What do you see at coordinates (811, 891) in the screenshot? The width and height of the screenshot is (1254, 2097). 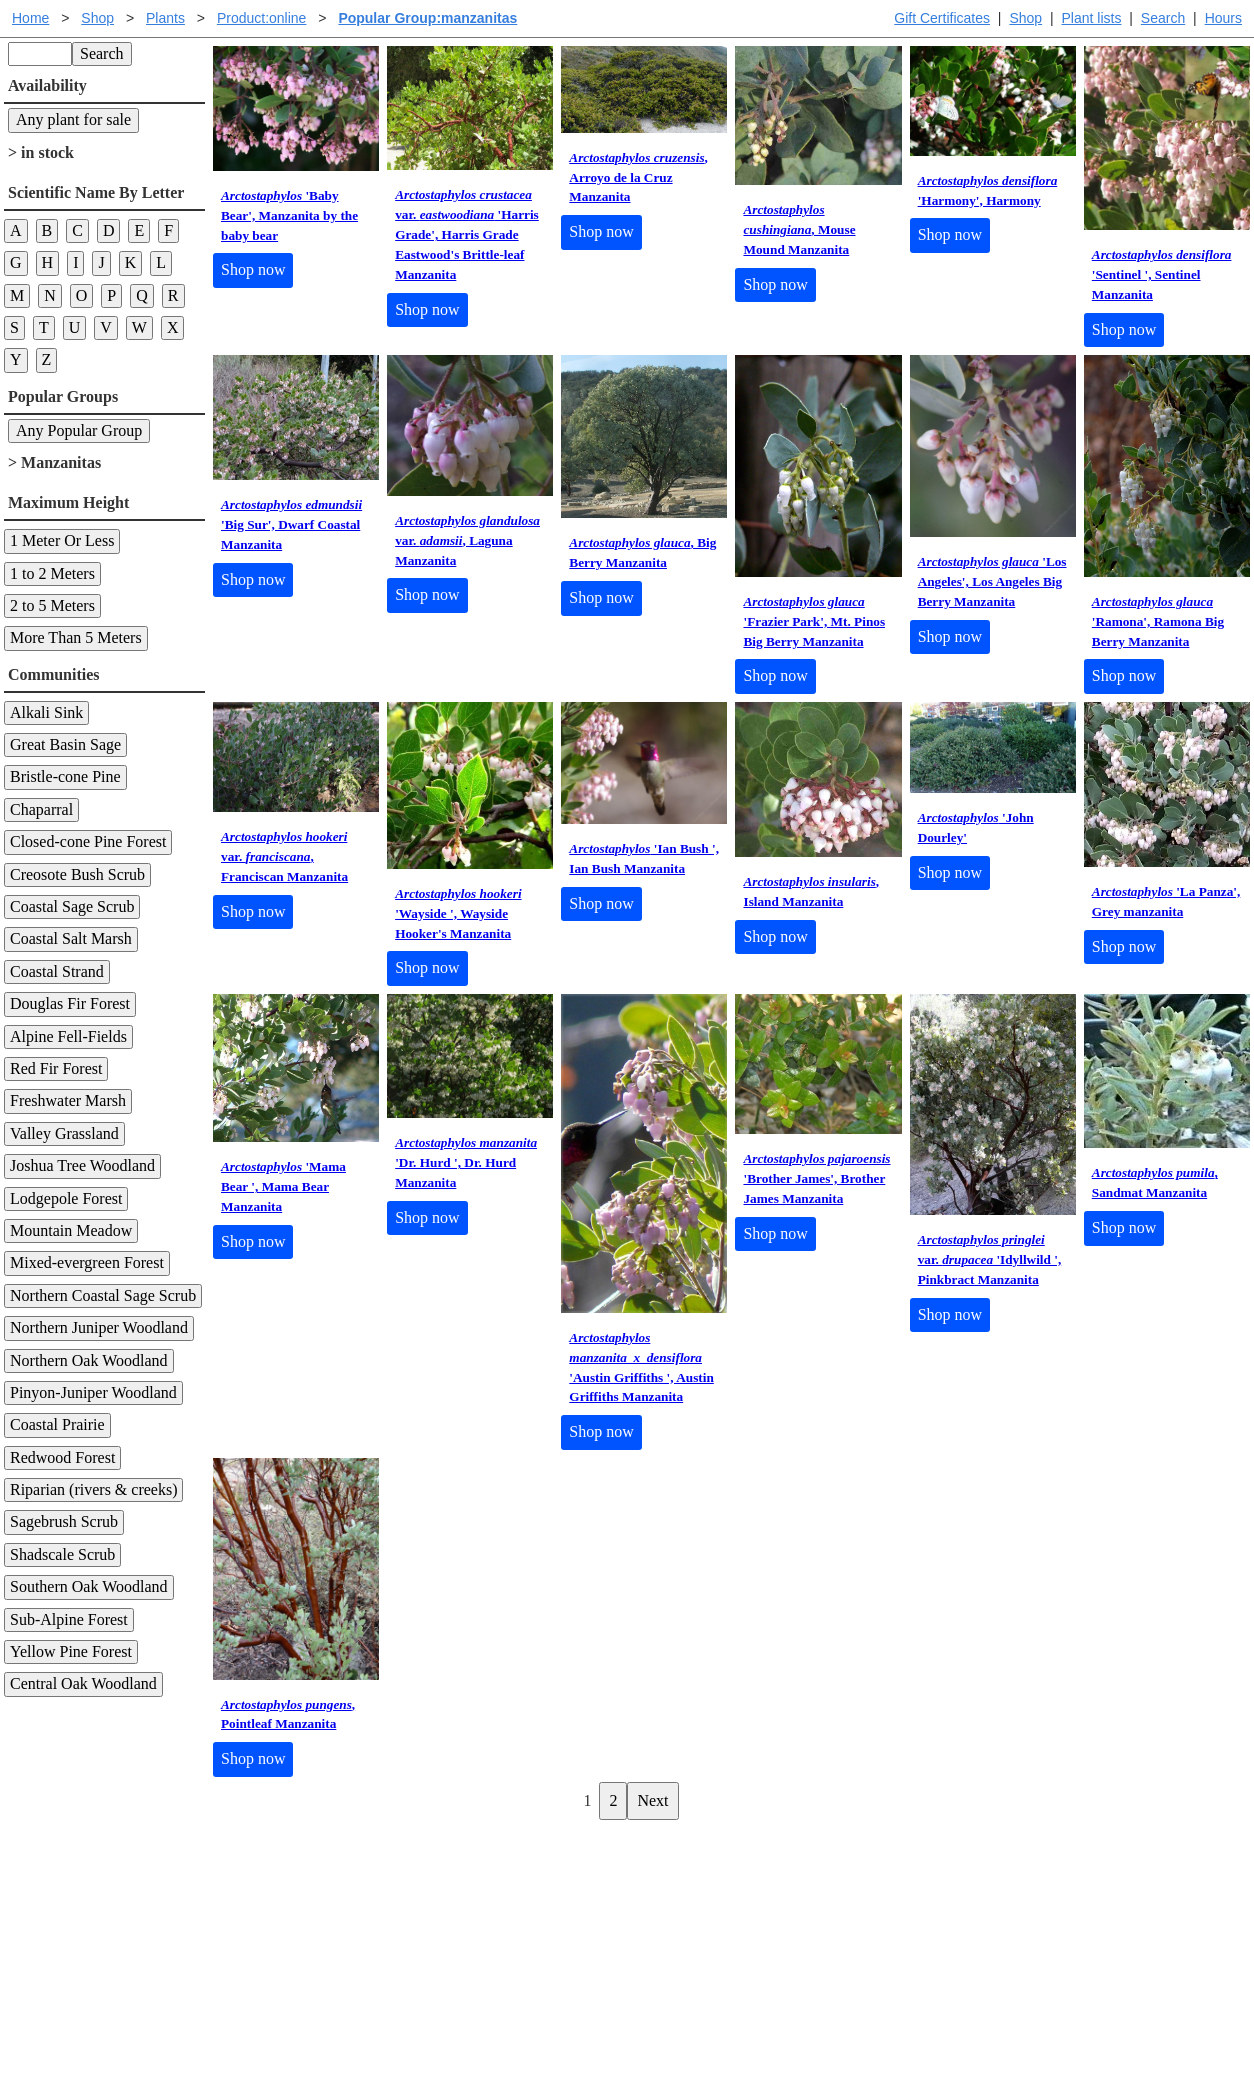 I see `, Island Manzanita` at bounding box center [811, 891].